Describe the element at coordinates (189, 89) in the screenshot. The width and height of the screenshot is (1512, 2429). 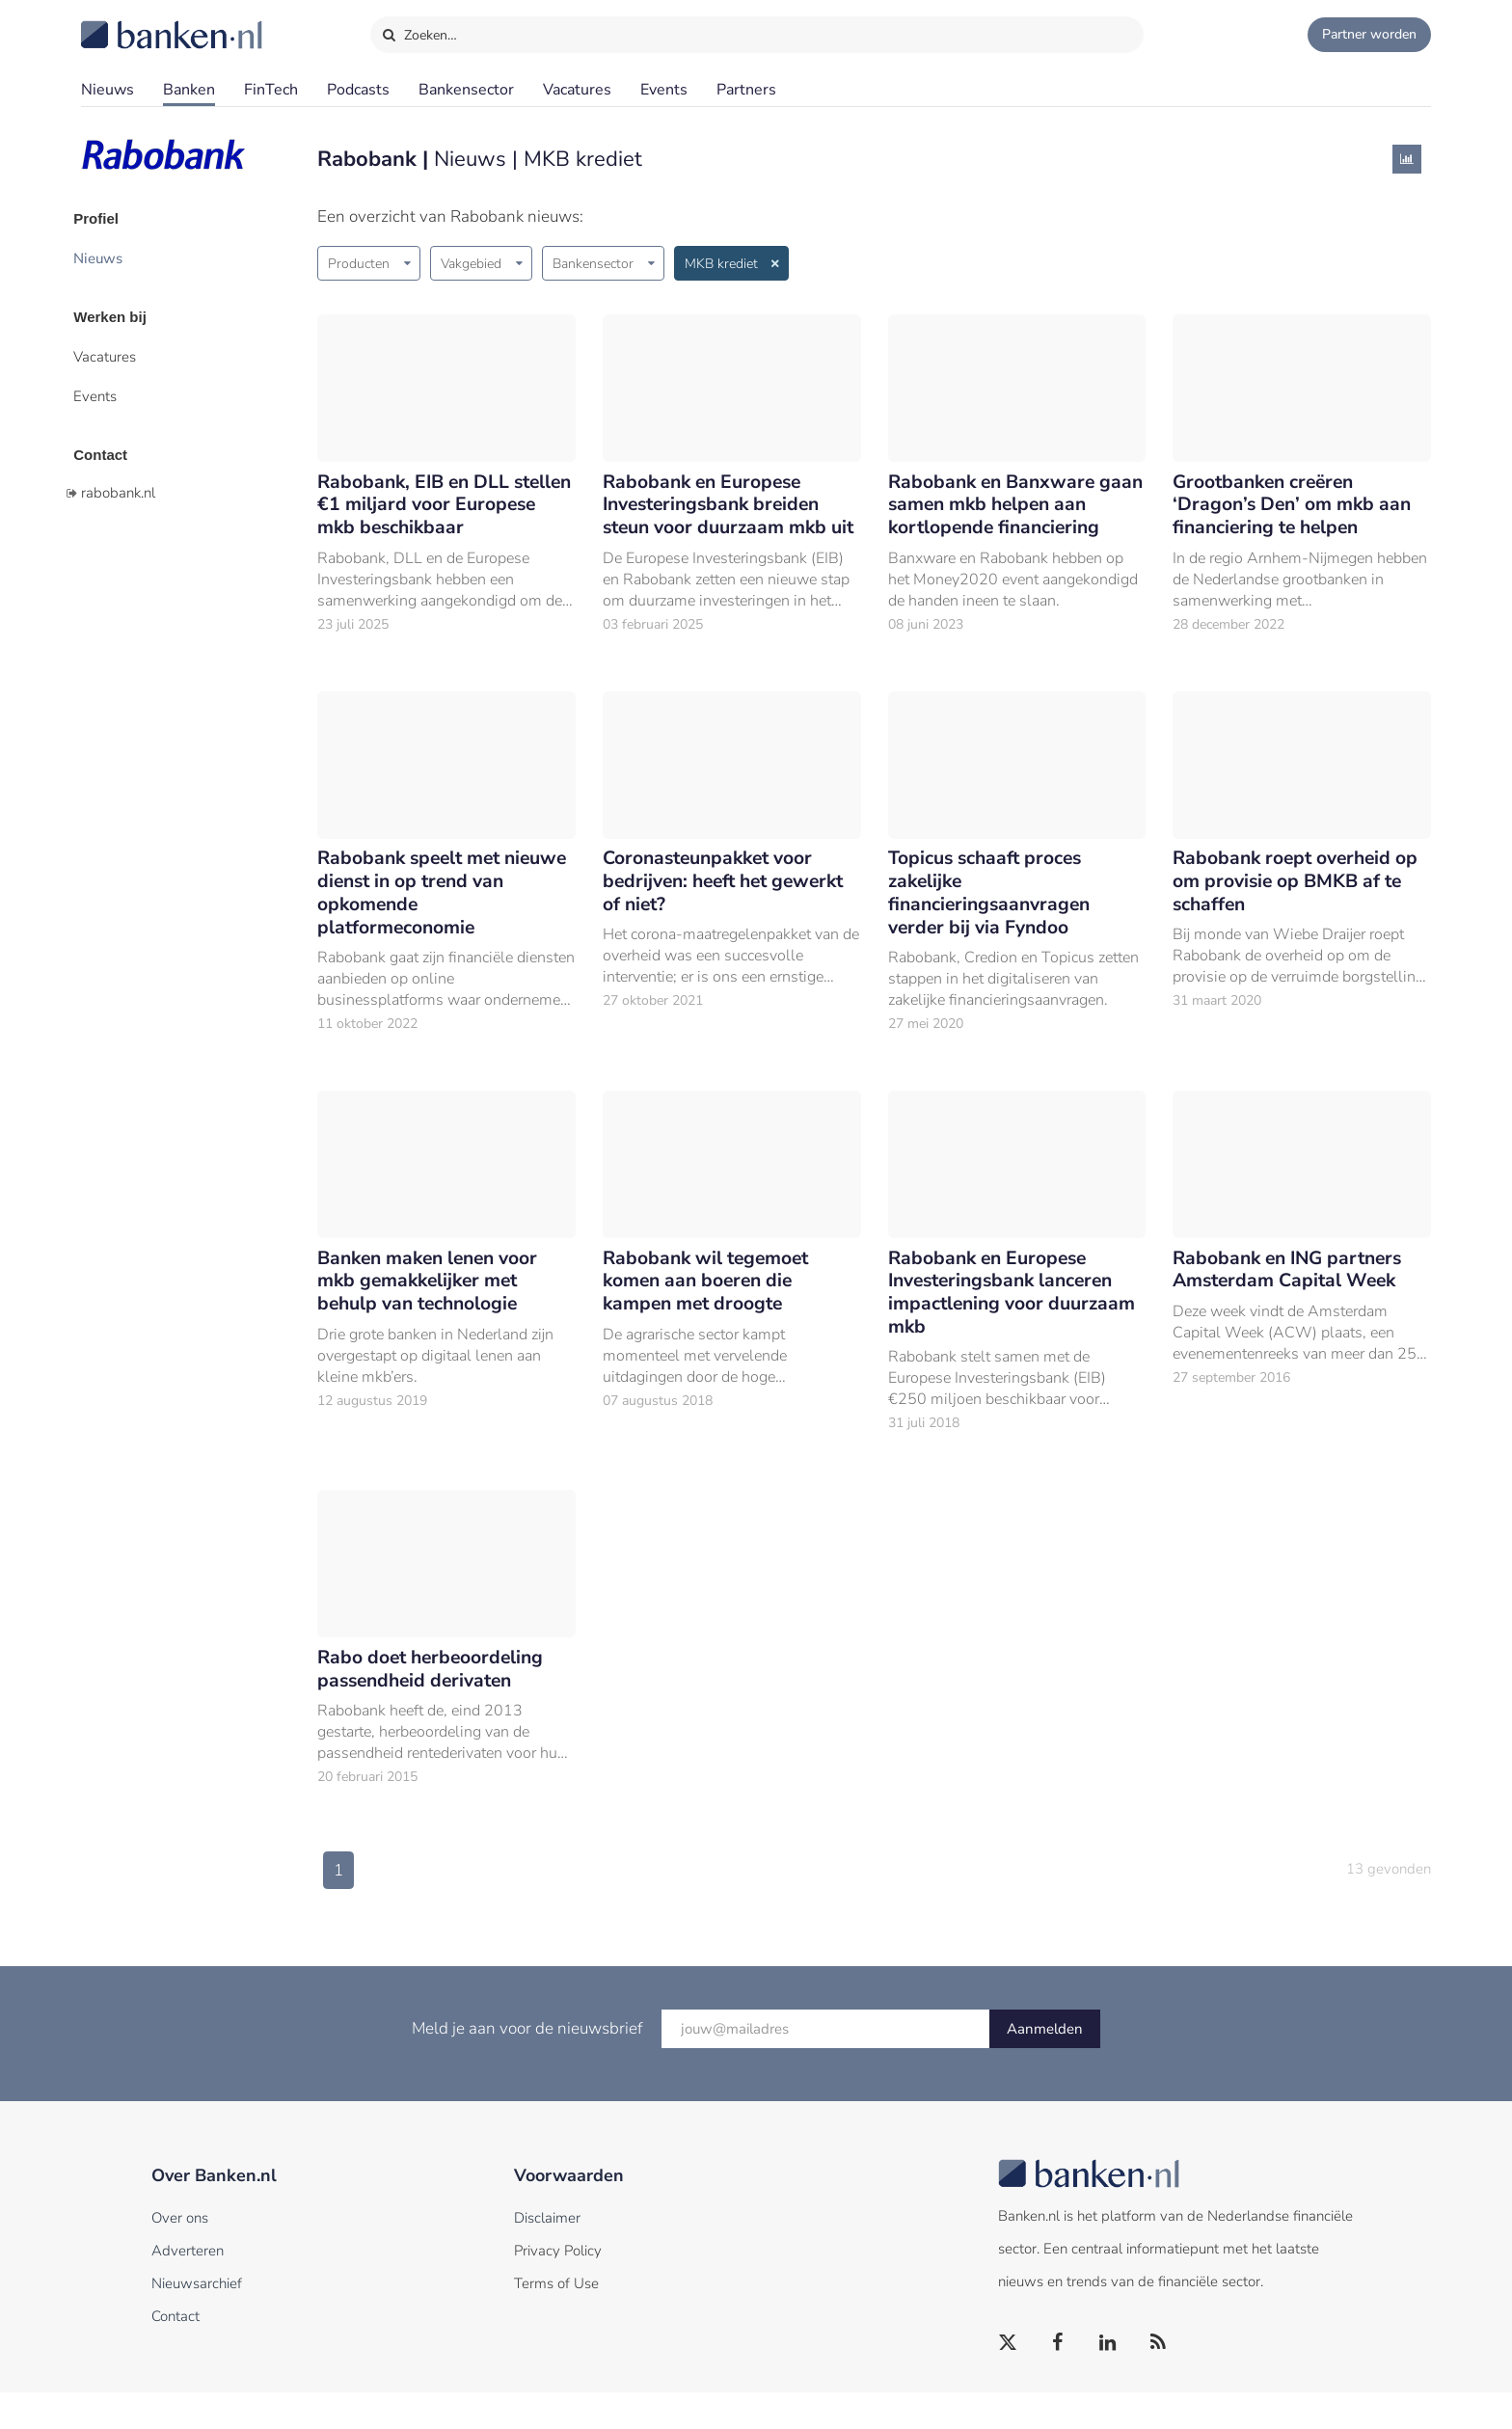
I see `Banken` at that location.